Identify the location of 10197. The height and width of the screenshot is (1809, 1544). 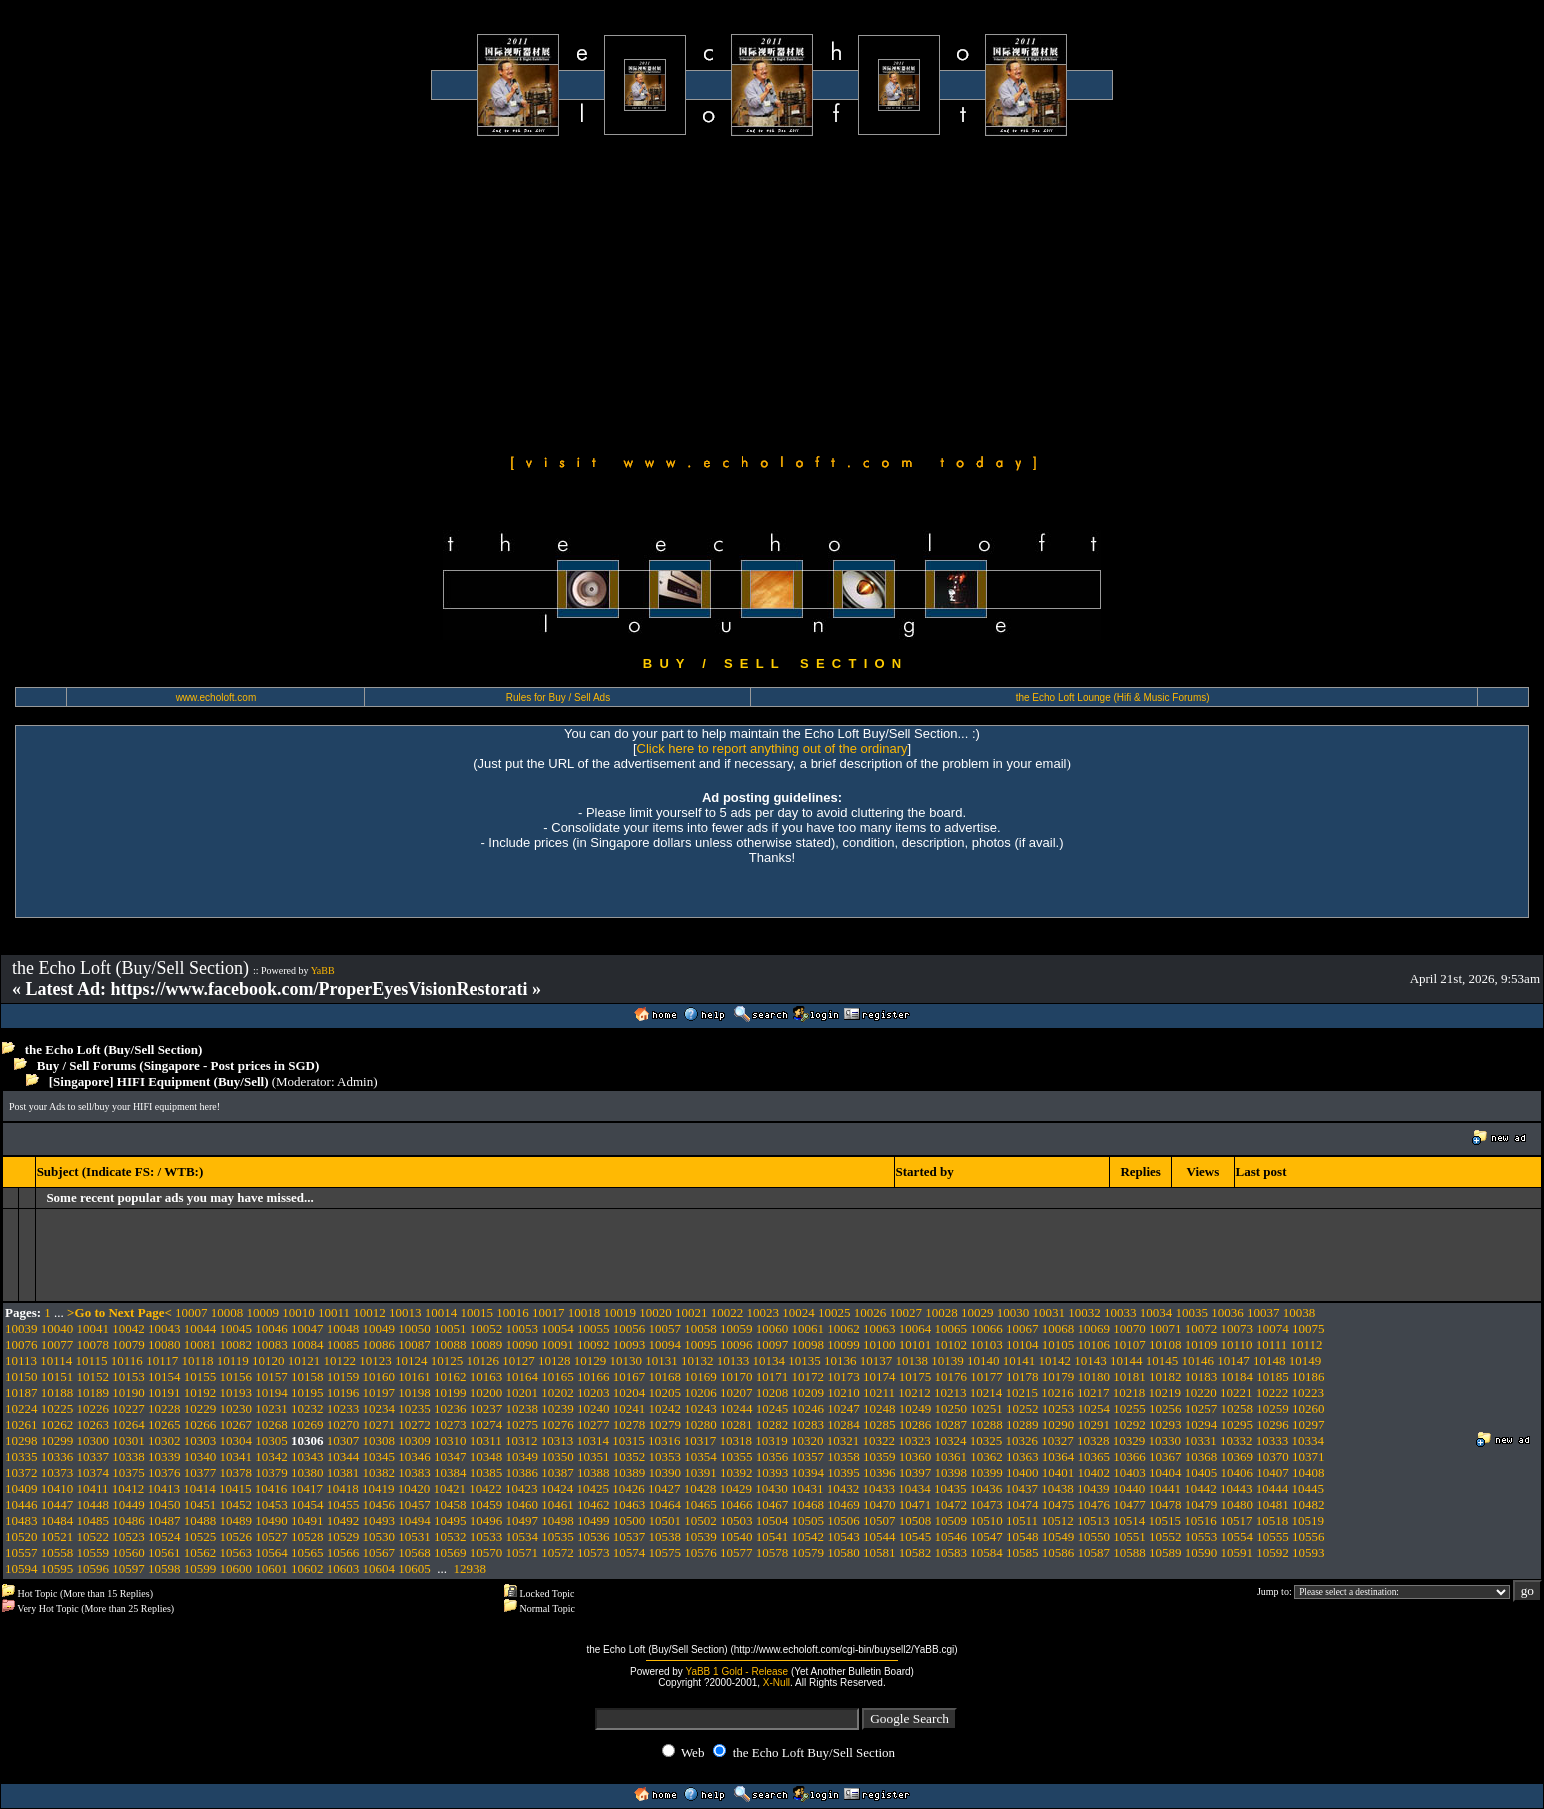
(379, 1392).